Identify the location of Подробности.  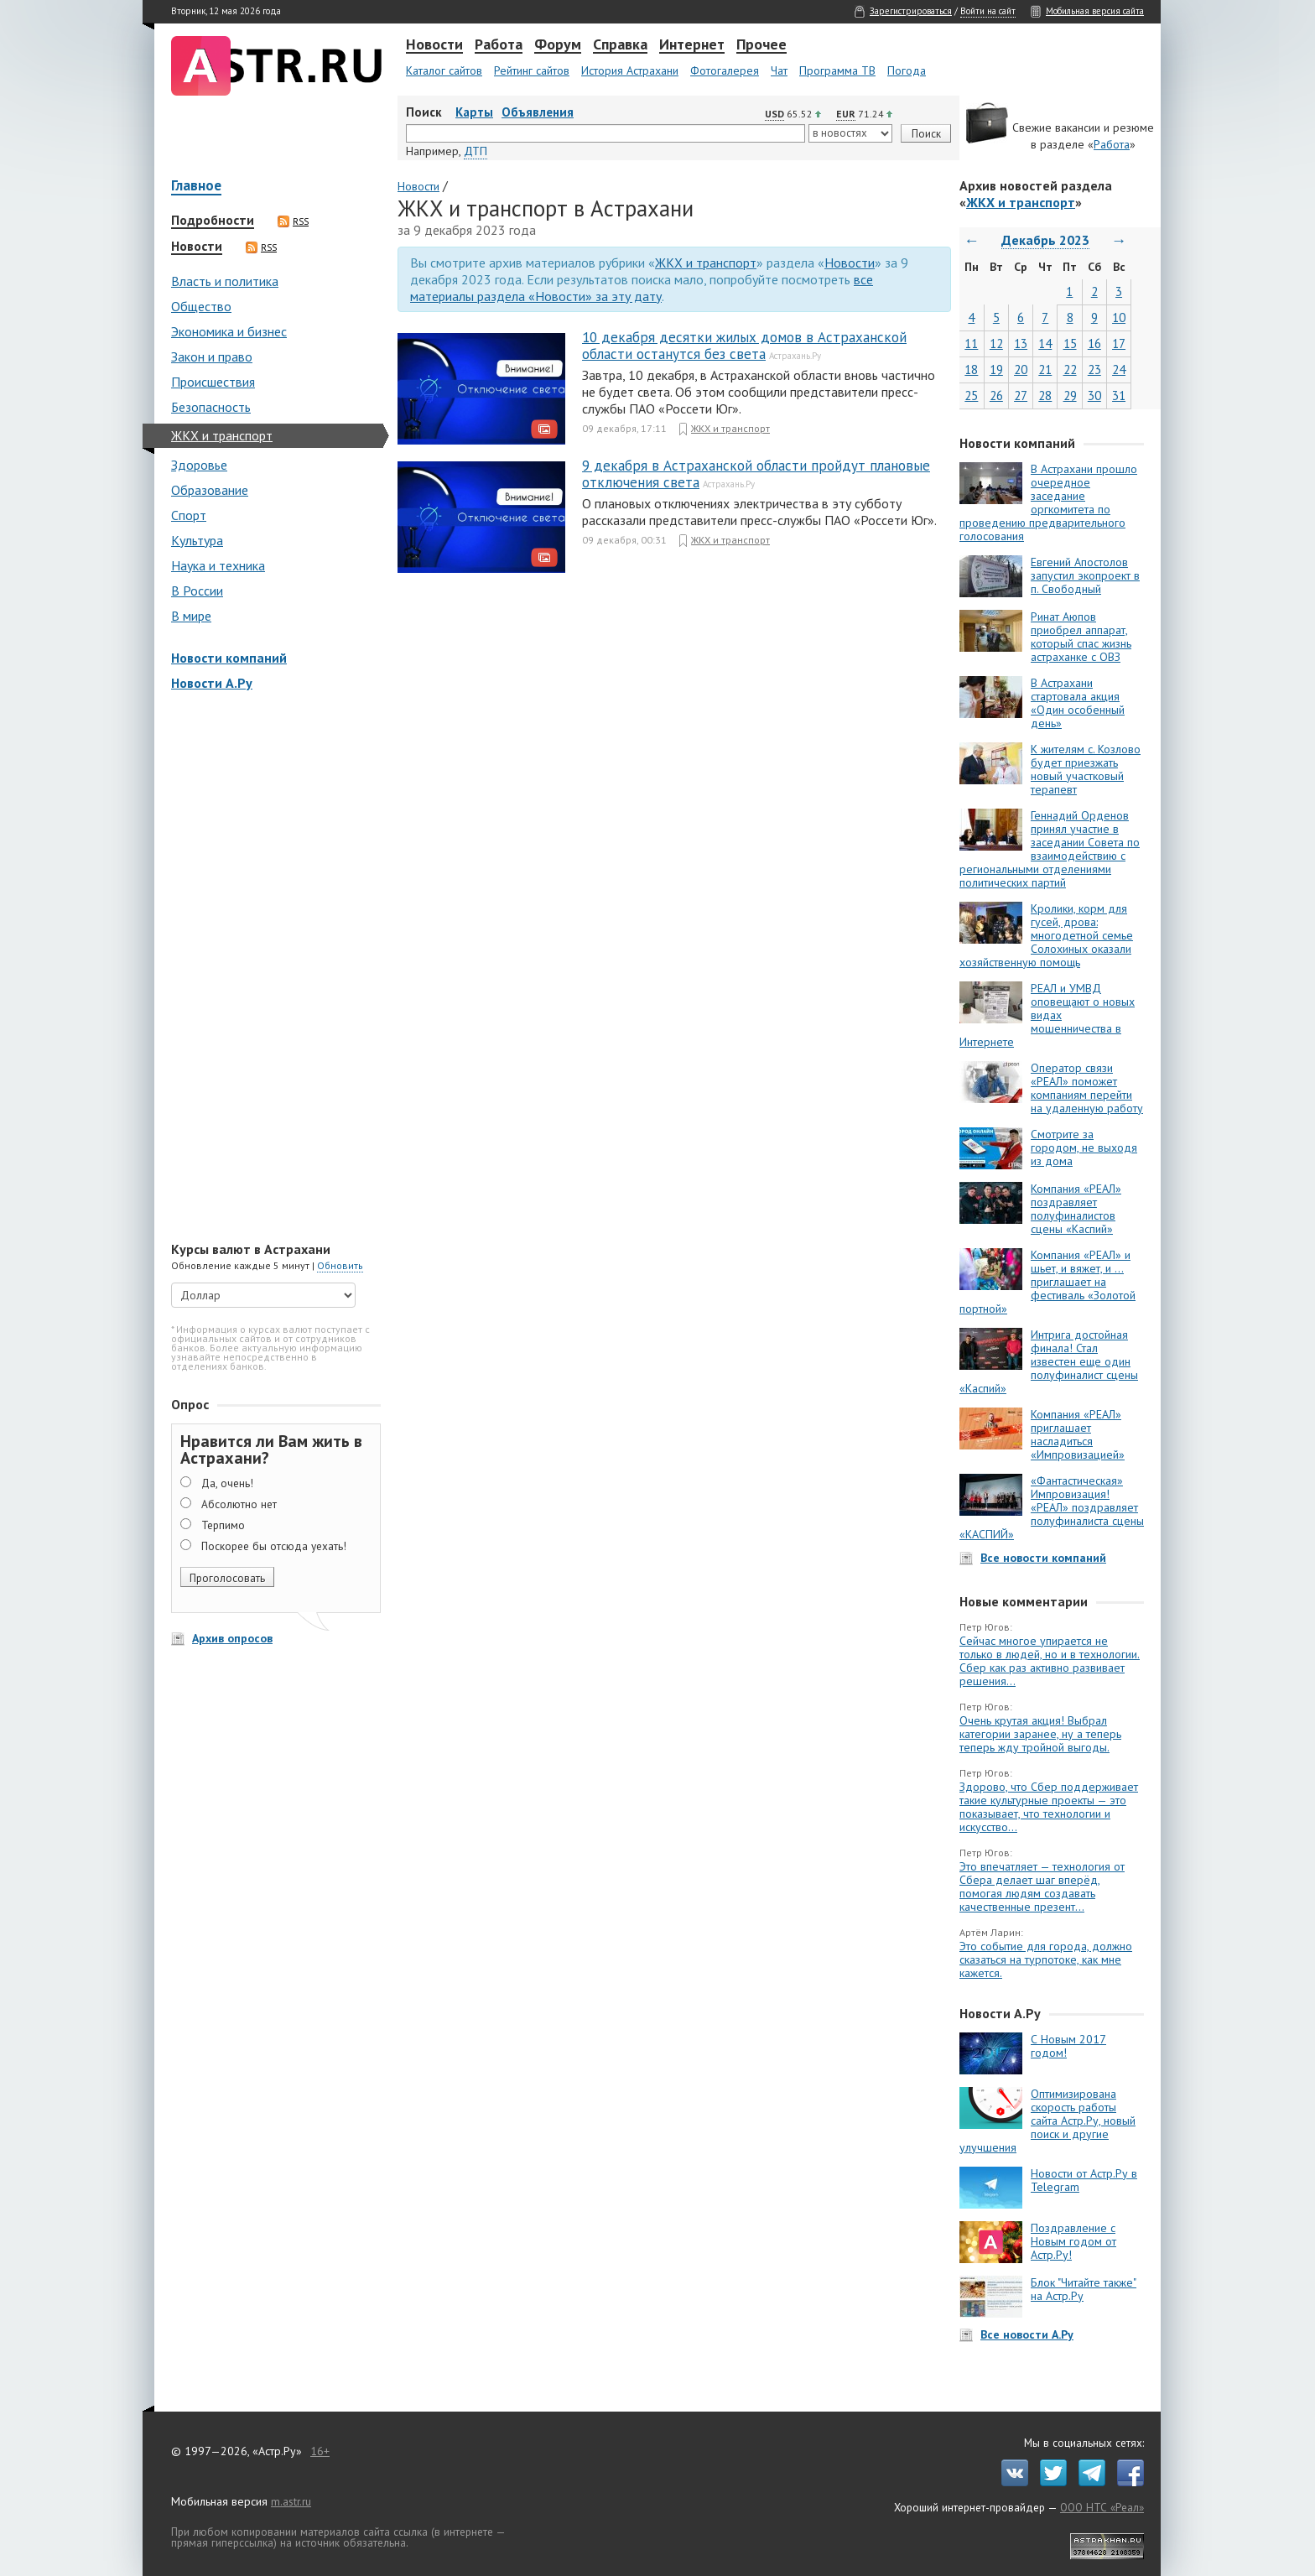
(212, 220).